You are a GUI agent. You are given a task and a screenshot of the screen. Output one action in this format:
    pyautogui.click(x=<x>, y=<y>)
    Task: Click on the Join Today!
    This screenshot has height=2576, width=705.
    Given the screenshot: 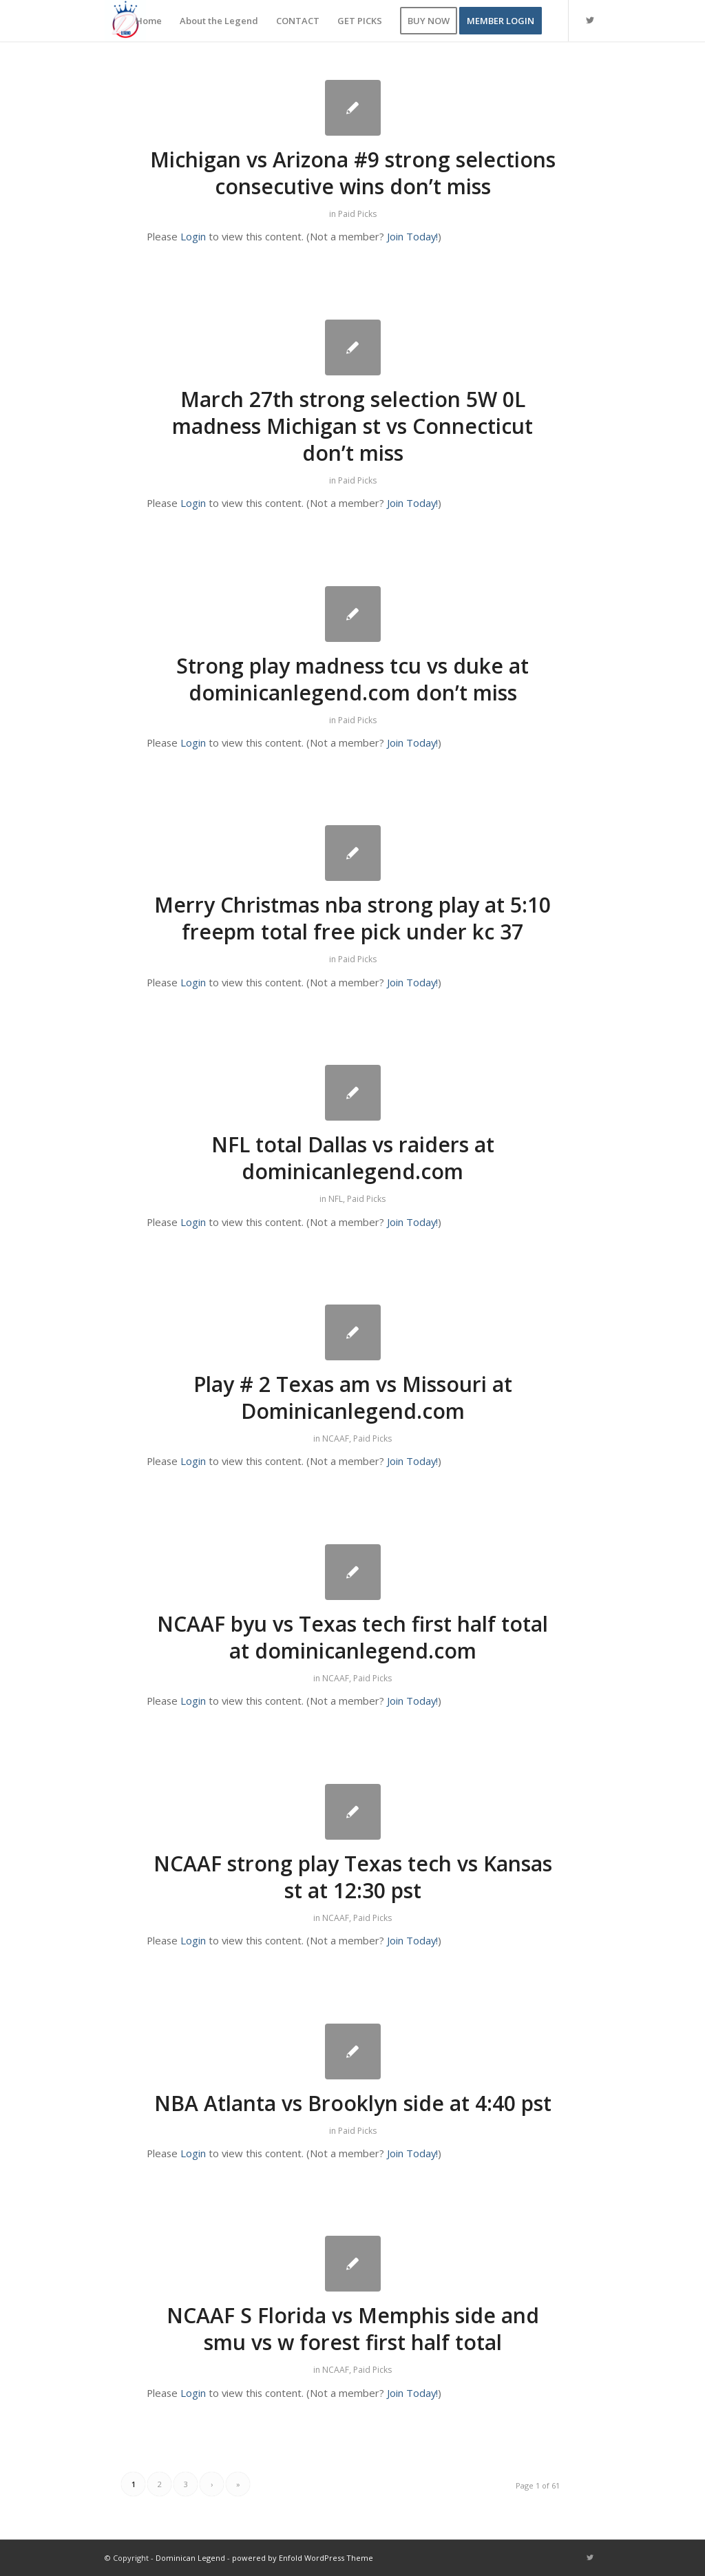 What is the action you would take?
    pyautogui.click(x=412, y=236)
    